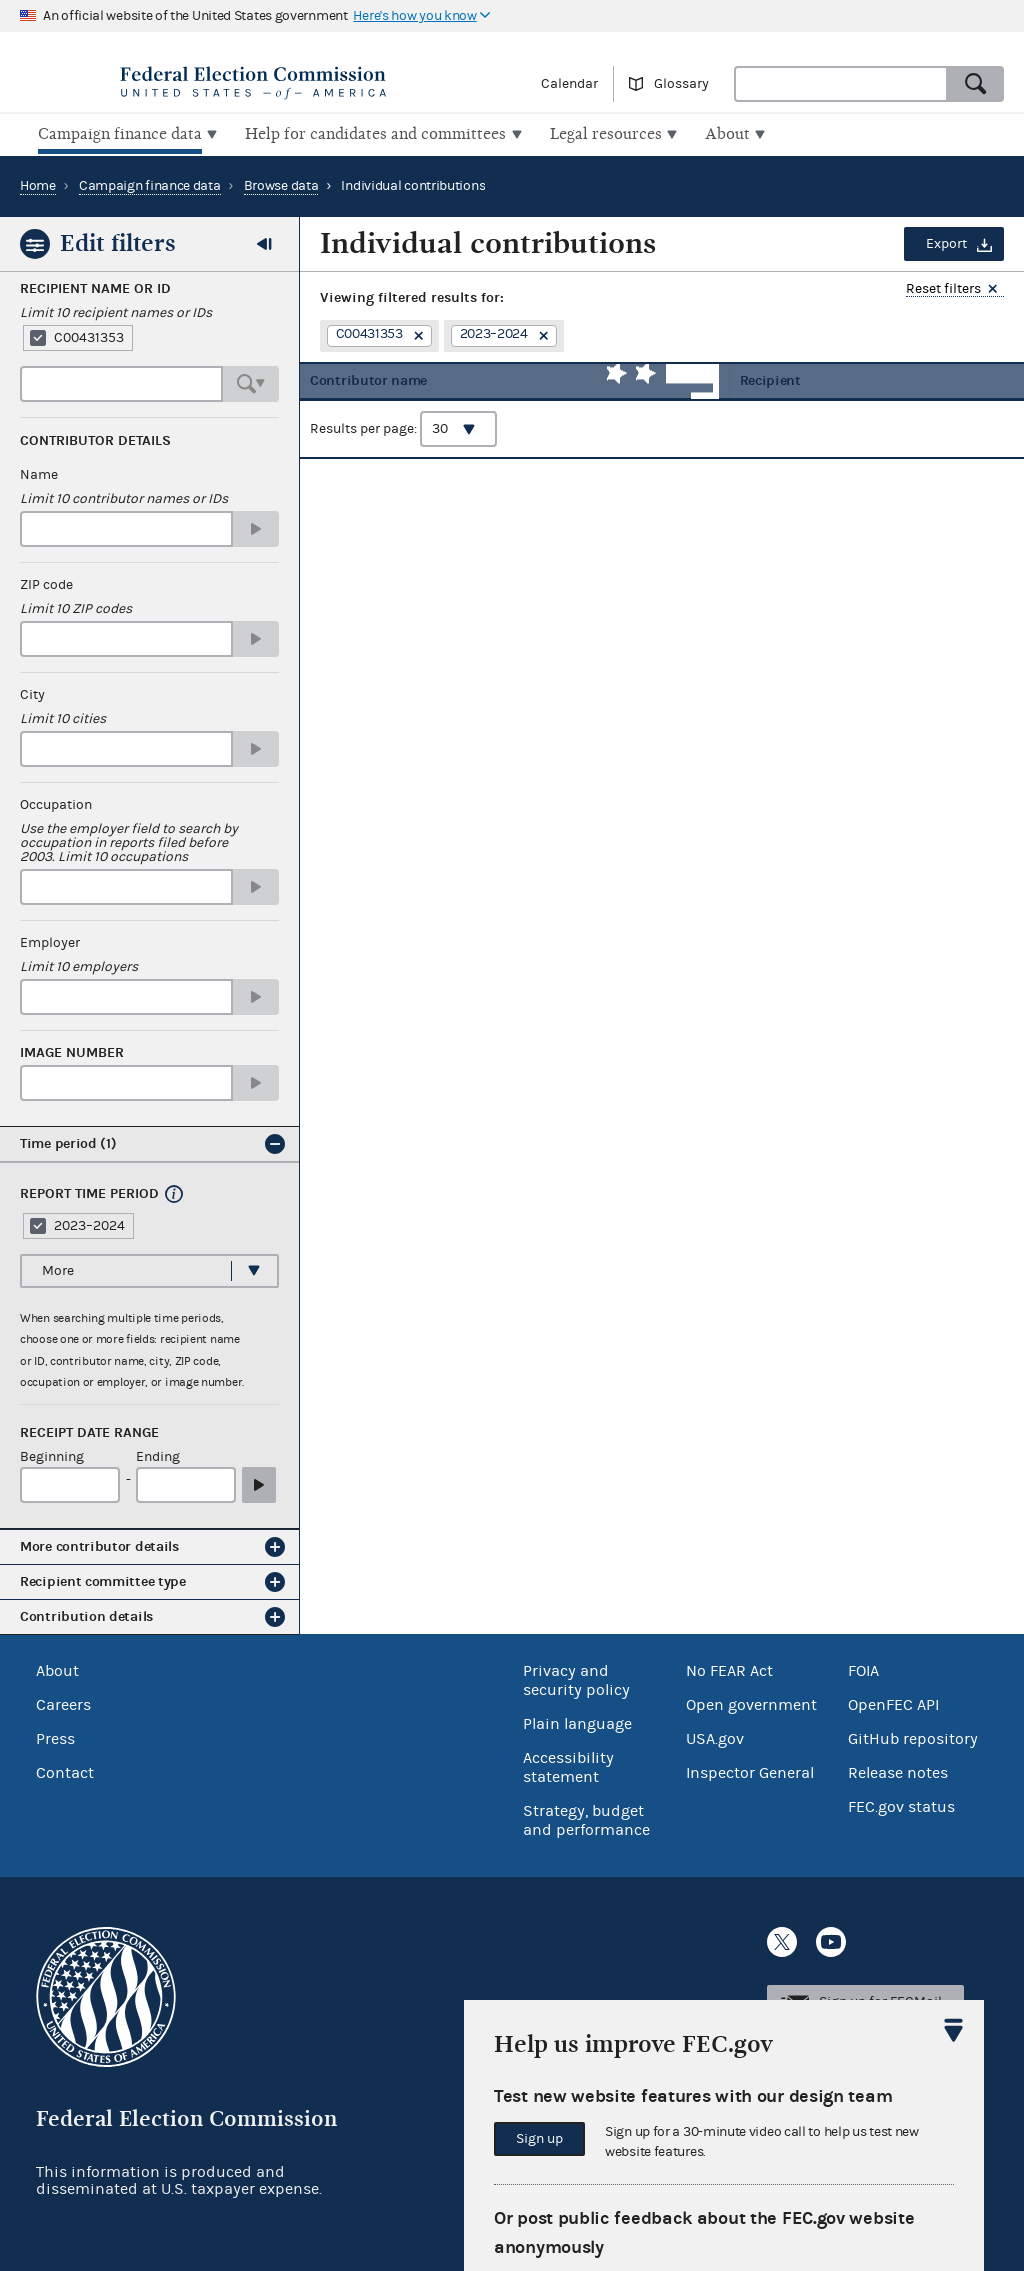  What do you see at coordinates (63, 717) in the screenshot?
I see `Limit 10 cities` at bounding box center [63, 717].